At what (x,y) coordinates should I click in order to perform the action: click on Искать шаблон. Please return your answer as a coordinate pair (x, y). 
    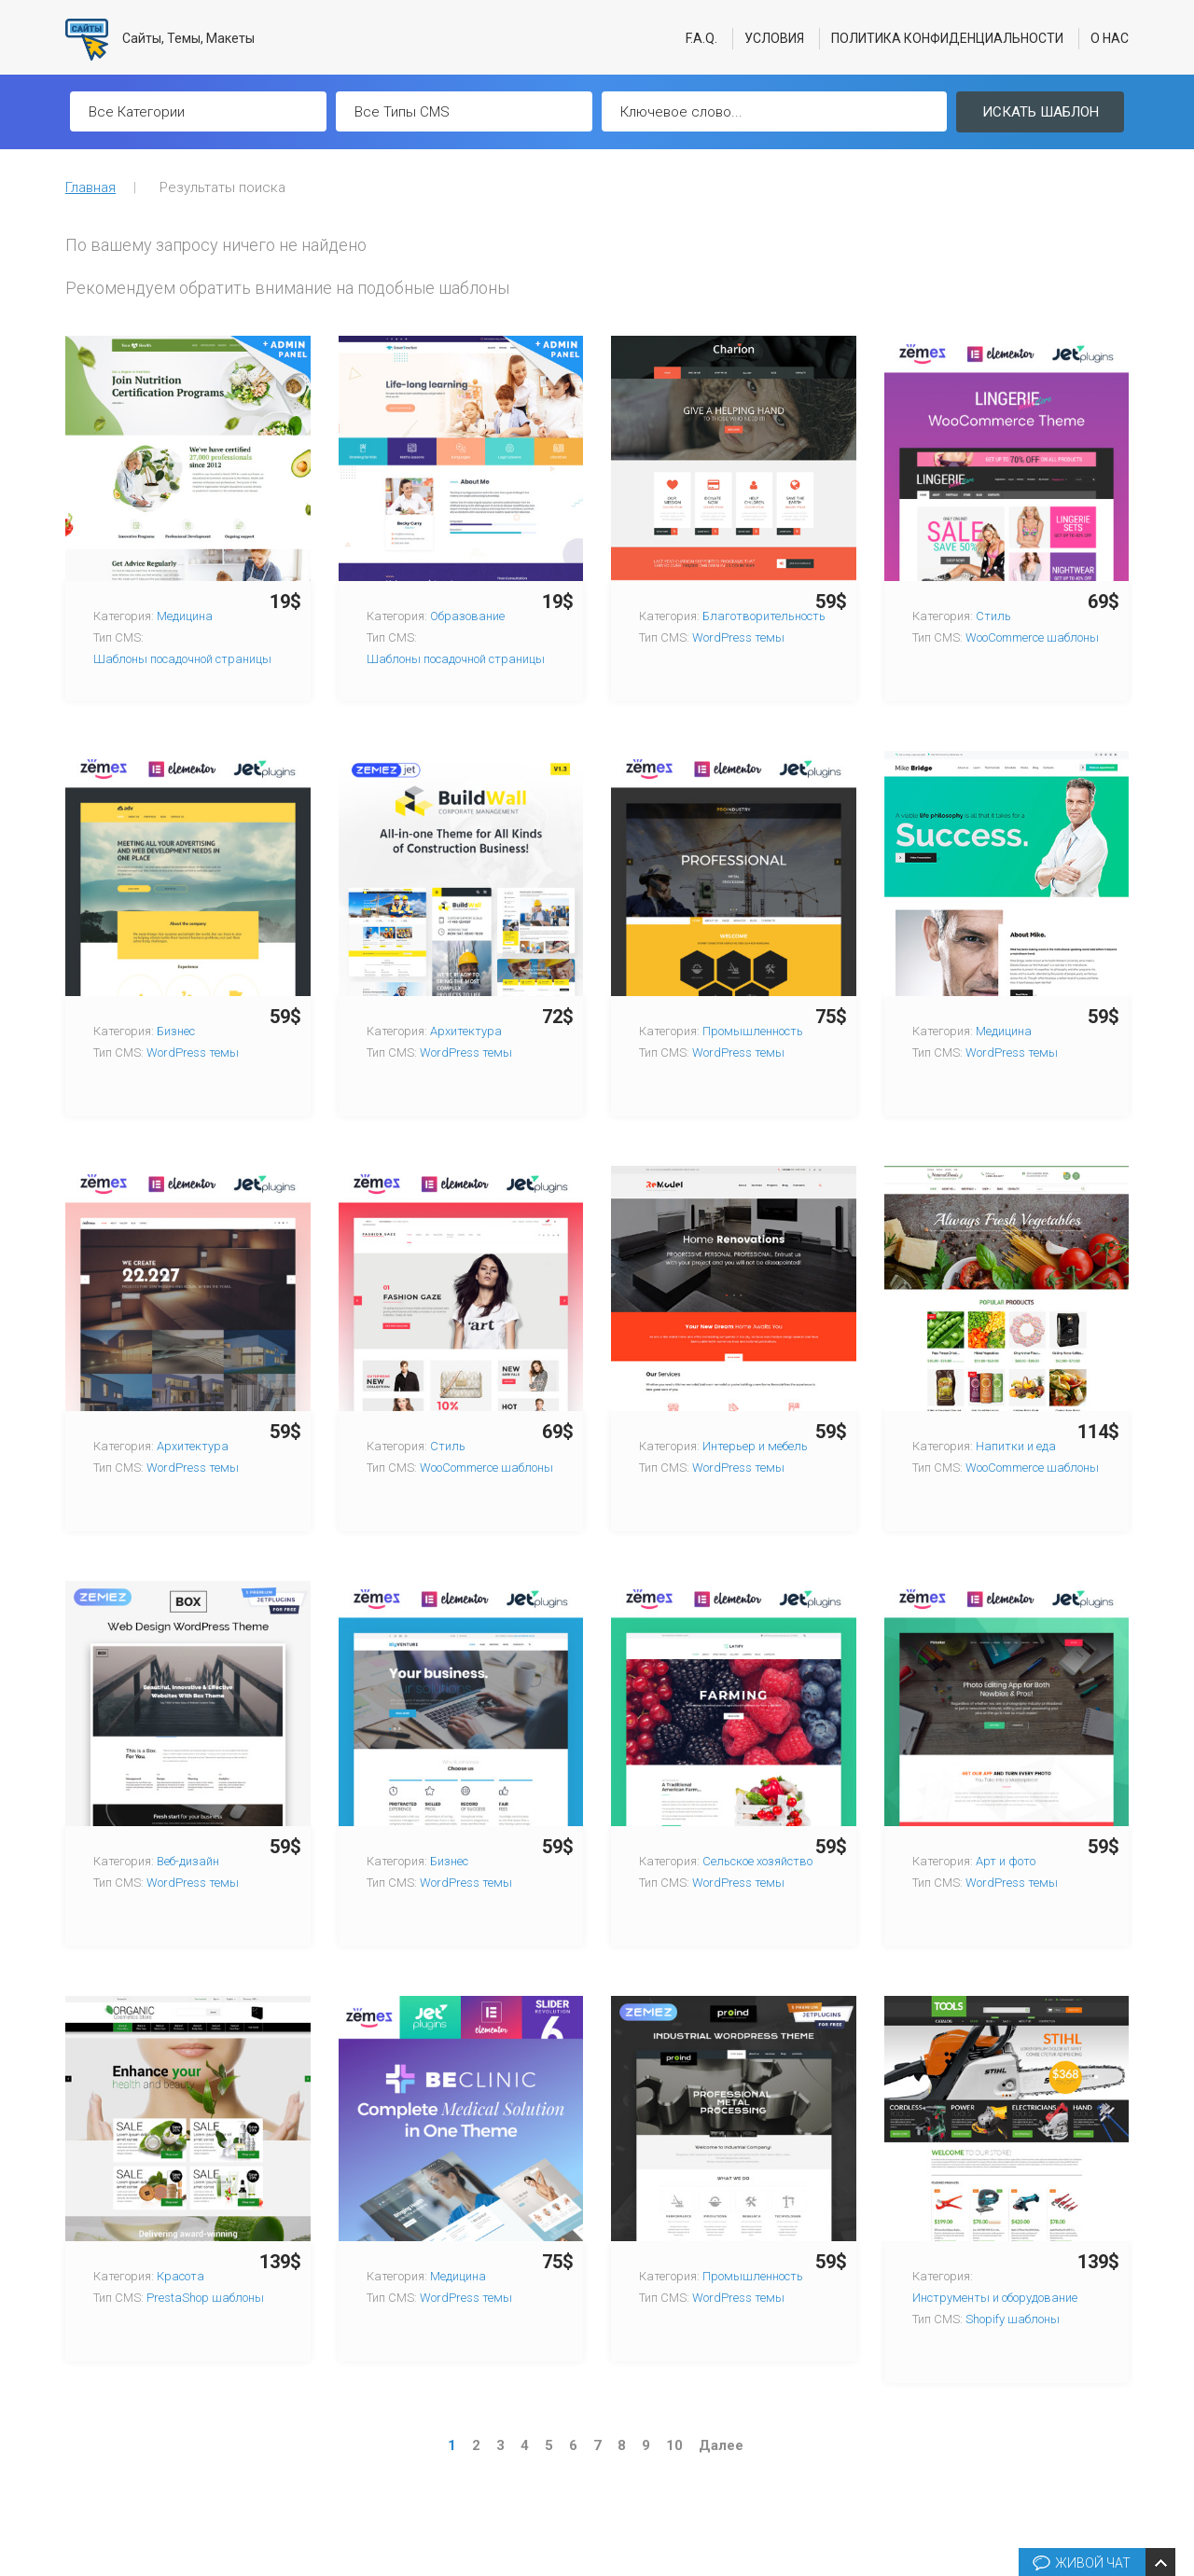
    Looking at the image, I should click on (1040, 112).